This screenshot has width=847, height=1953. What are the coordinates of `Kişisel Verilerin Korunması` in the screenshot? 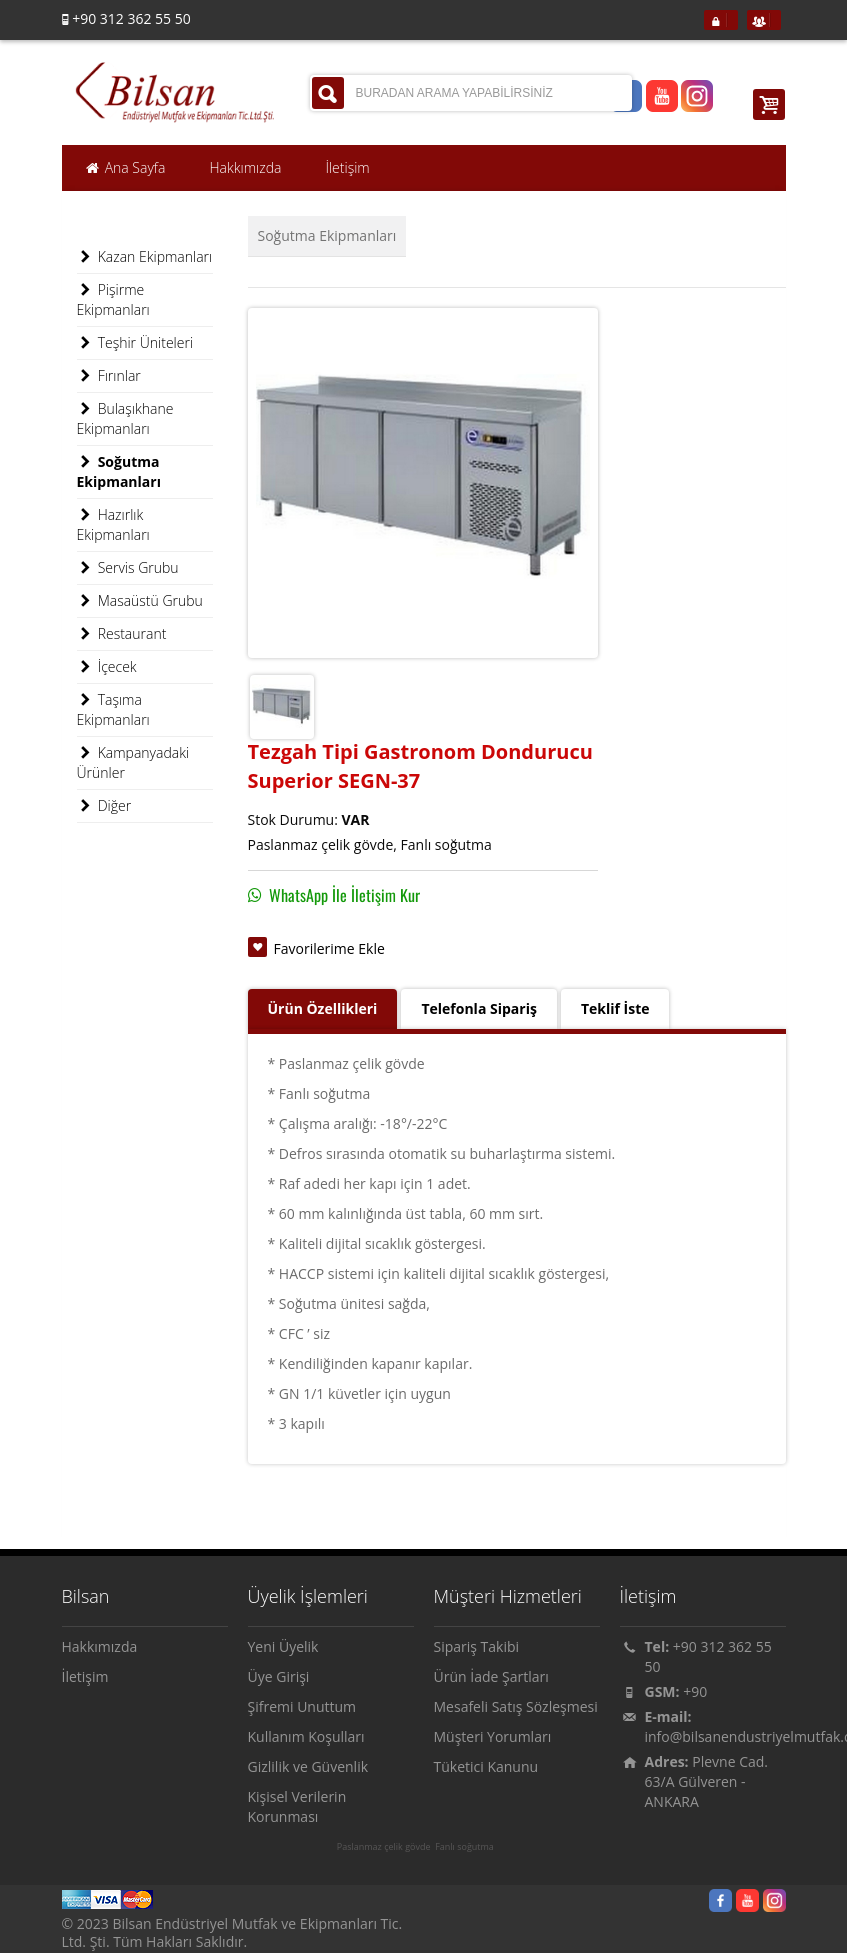 It's located at (297, 1806).